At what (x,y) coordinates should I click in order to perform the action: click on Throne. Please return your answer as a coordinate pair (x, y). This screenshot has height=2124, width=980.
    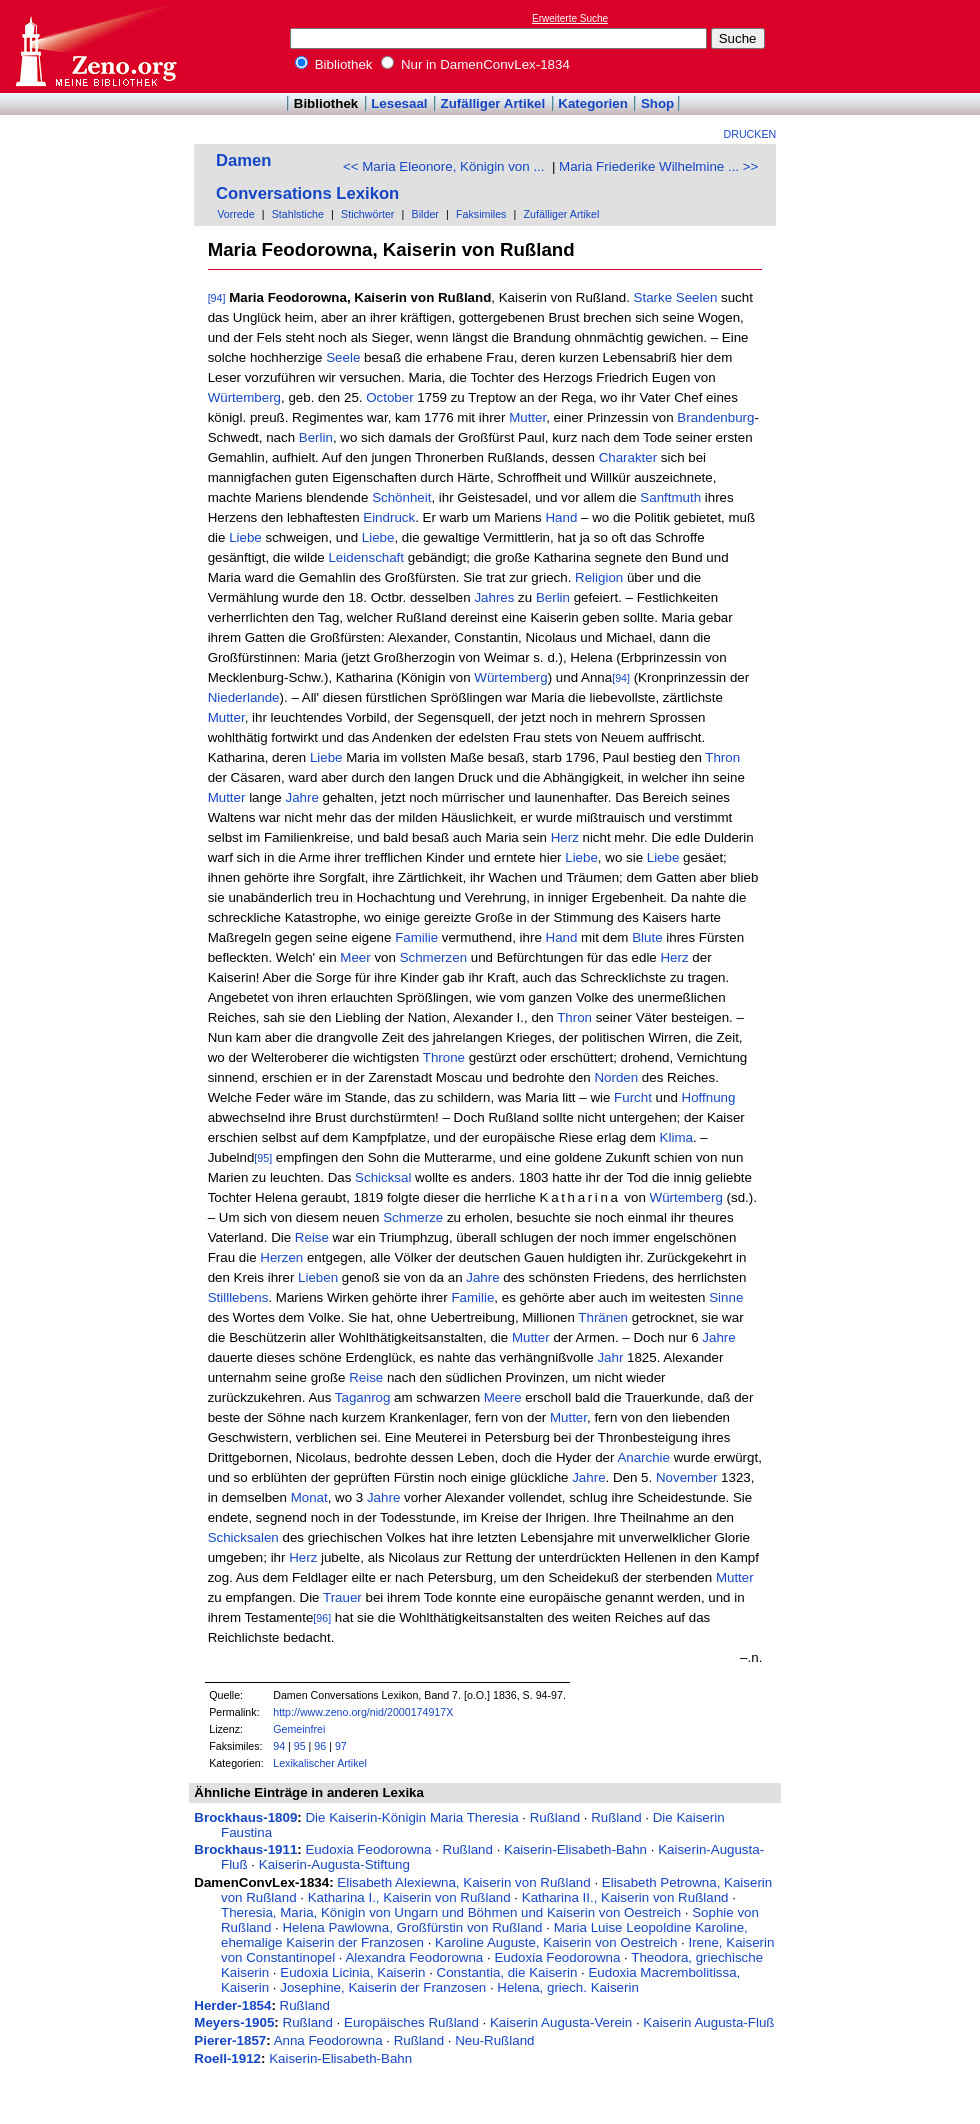
    Looking at the image, I should click on (444, 1057).